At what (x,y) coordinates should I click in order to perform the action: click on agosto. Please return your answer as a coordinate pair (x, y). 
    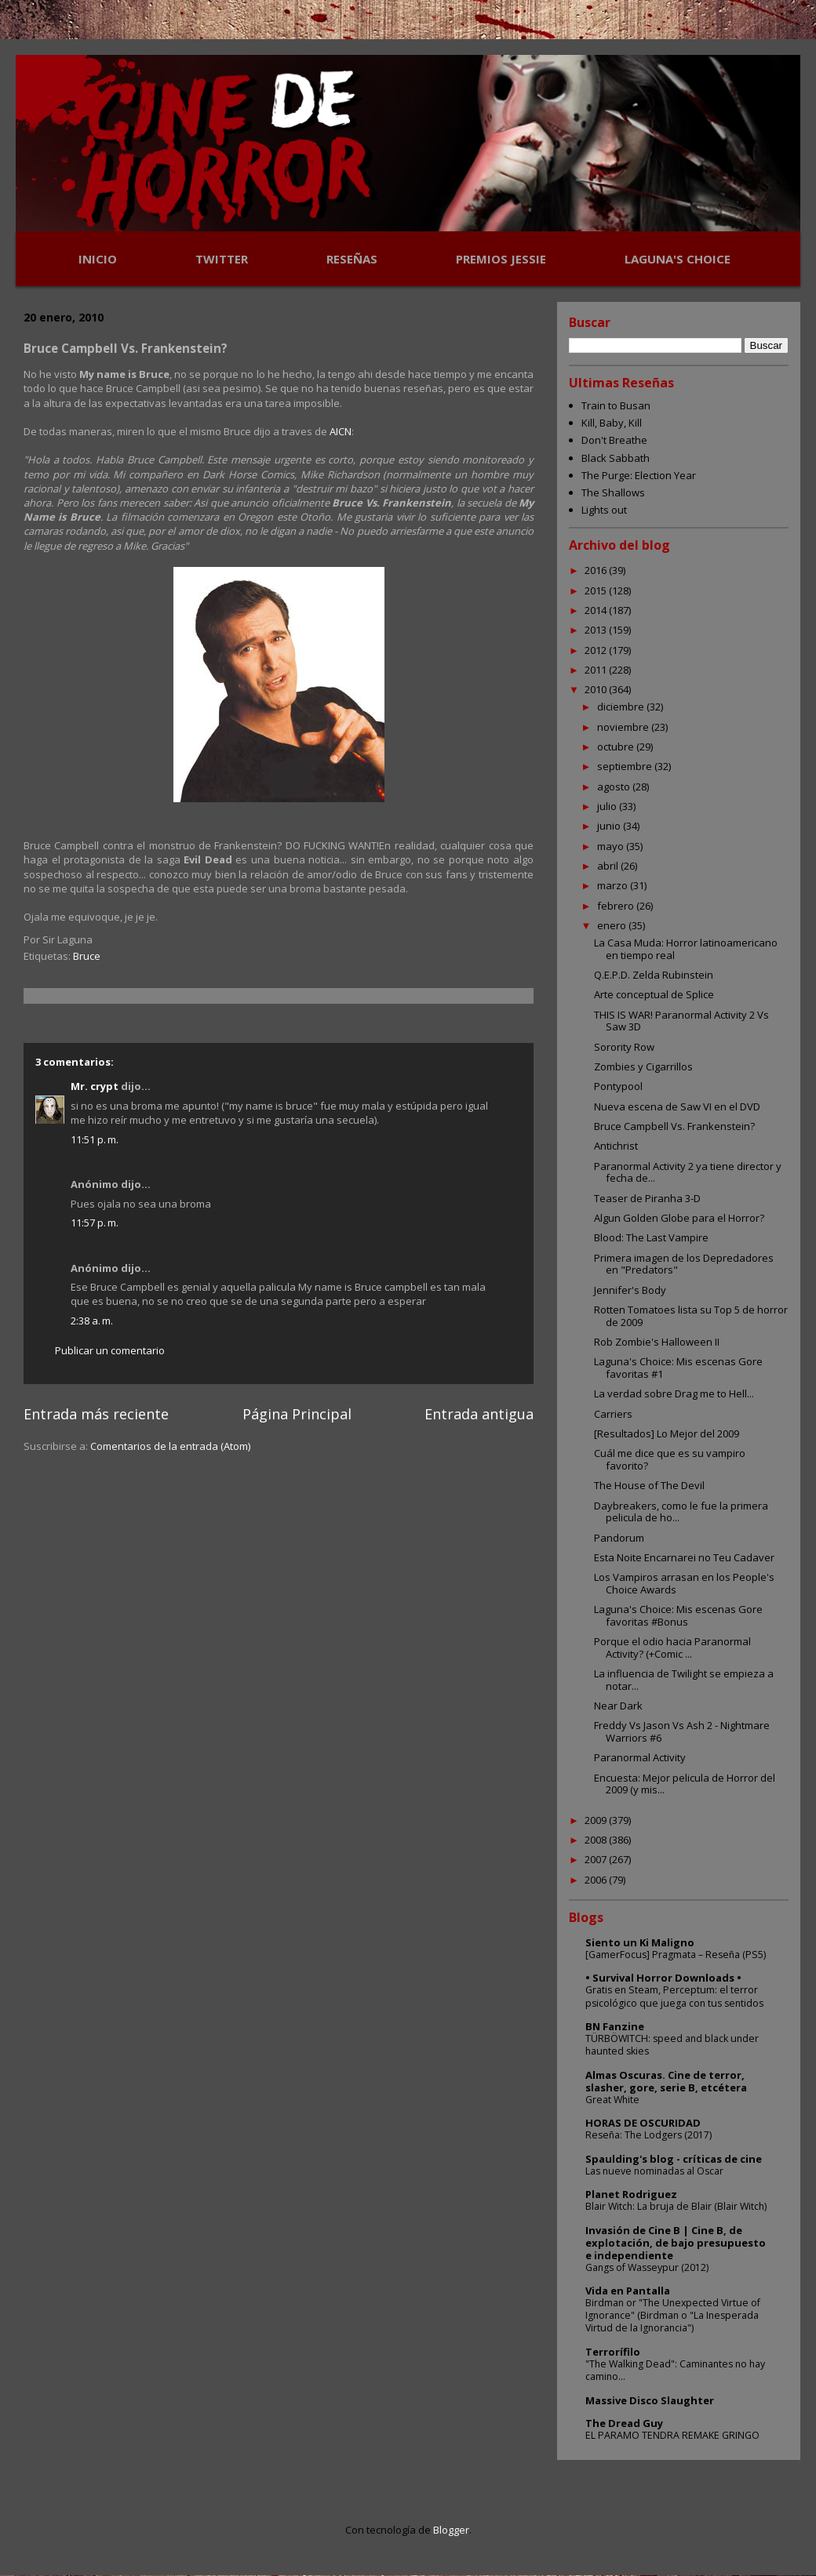
    Looking at the image, I should click on (614, 786).